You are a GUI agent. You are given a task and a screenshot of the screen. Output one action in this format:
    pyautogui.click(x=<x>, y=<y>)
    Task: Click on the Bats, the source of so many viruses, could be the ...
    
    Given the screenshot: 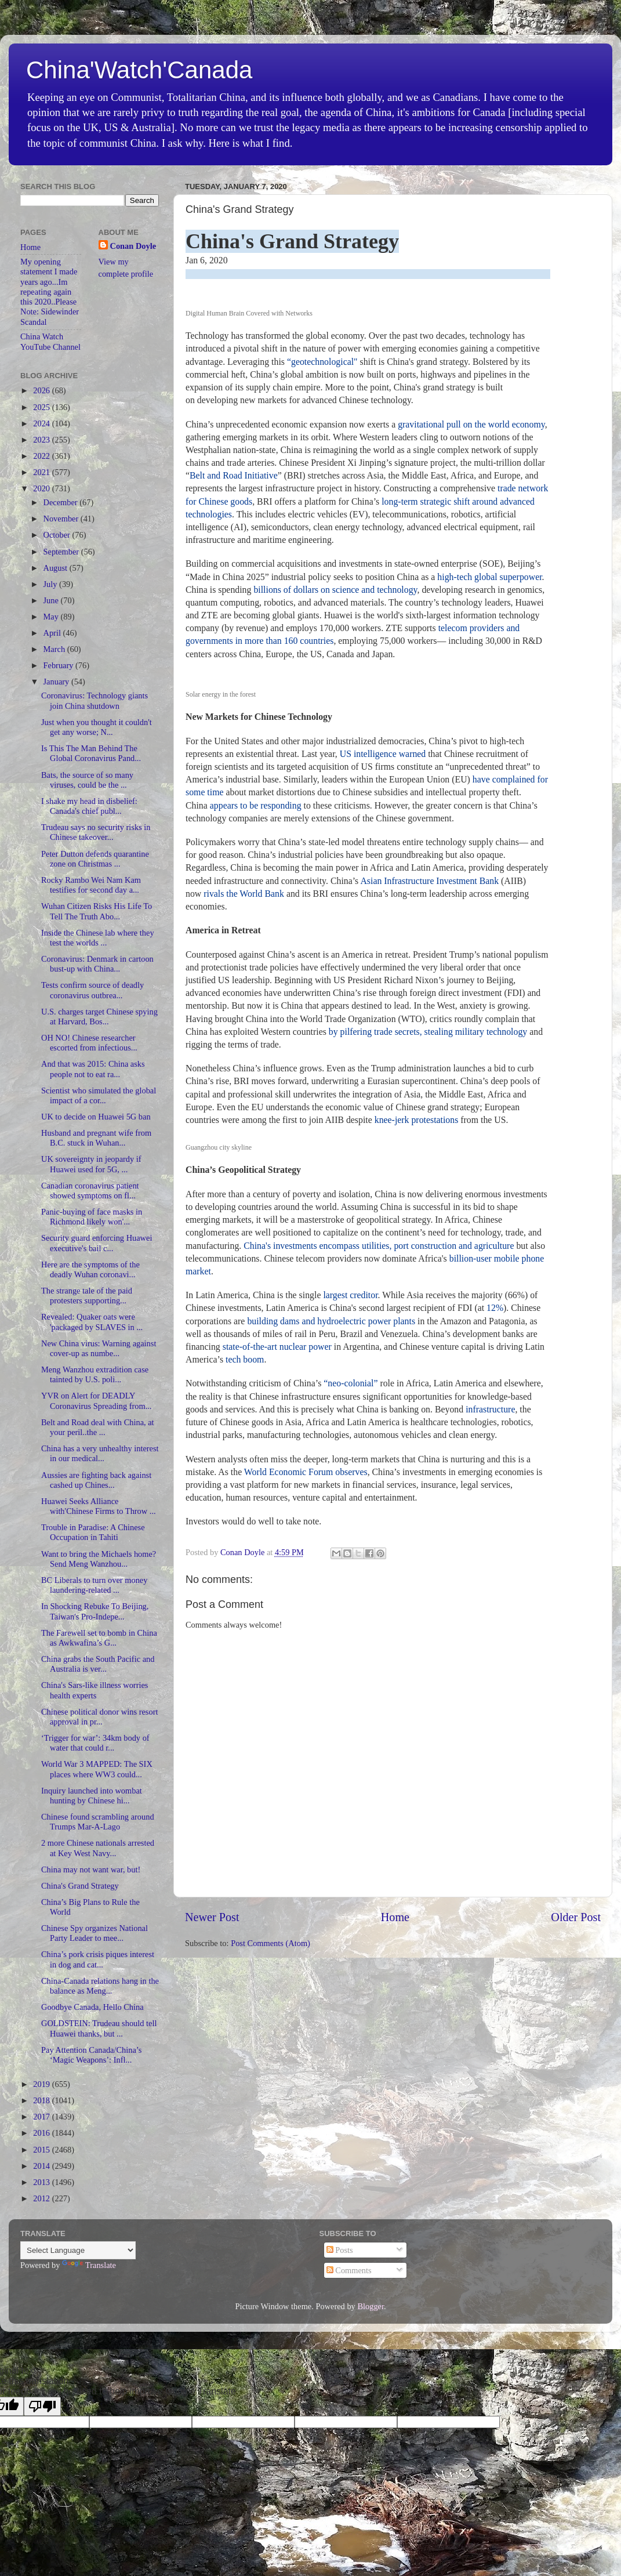 What is the action you would take?
    pyautogui.click(x=87, y=779)
    